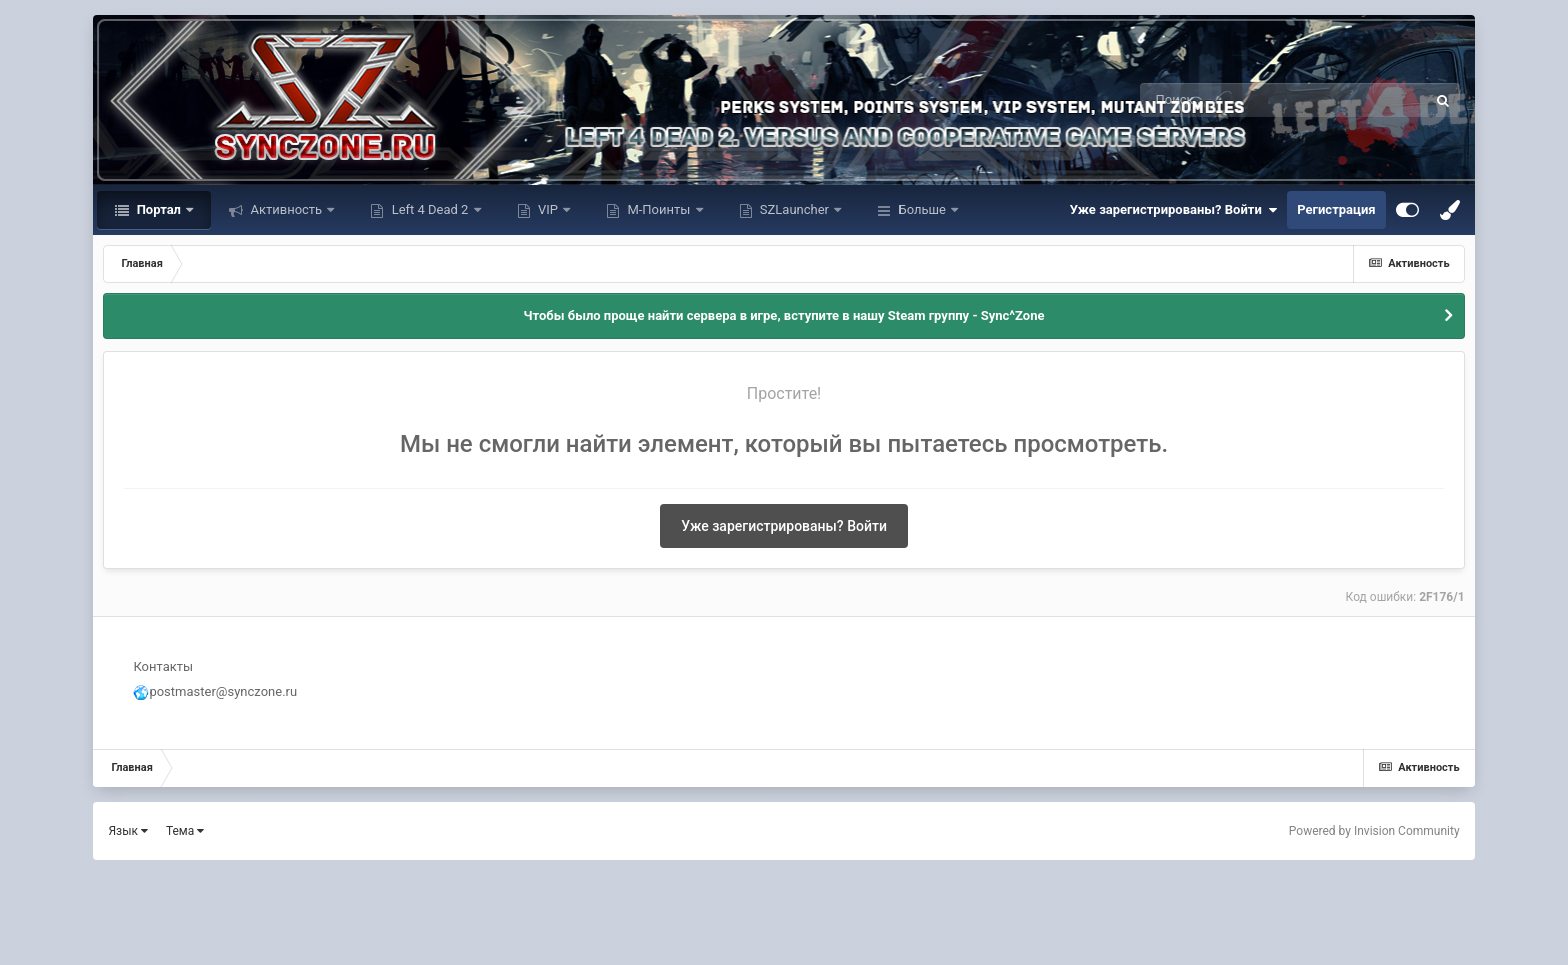 This screenshot has width=1568, height=965. Describe the element at coordinates (1174, 210) in the screenshot. I see `Уже зарегистрированы? Войти` at that location.